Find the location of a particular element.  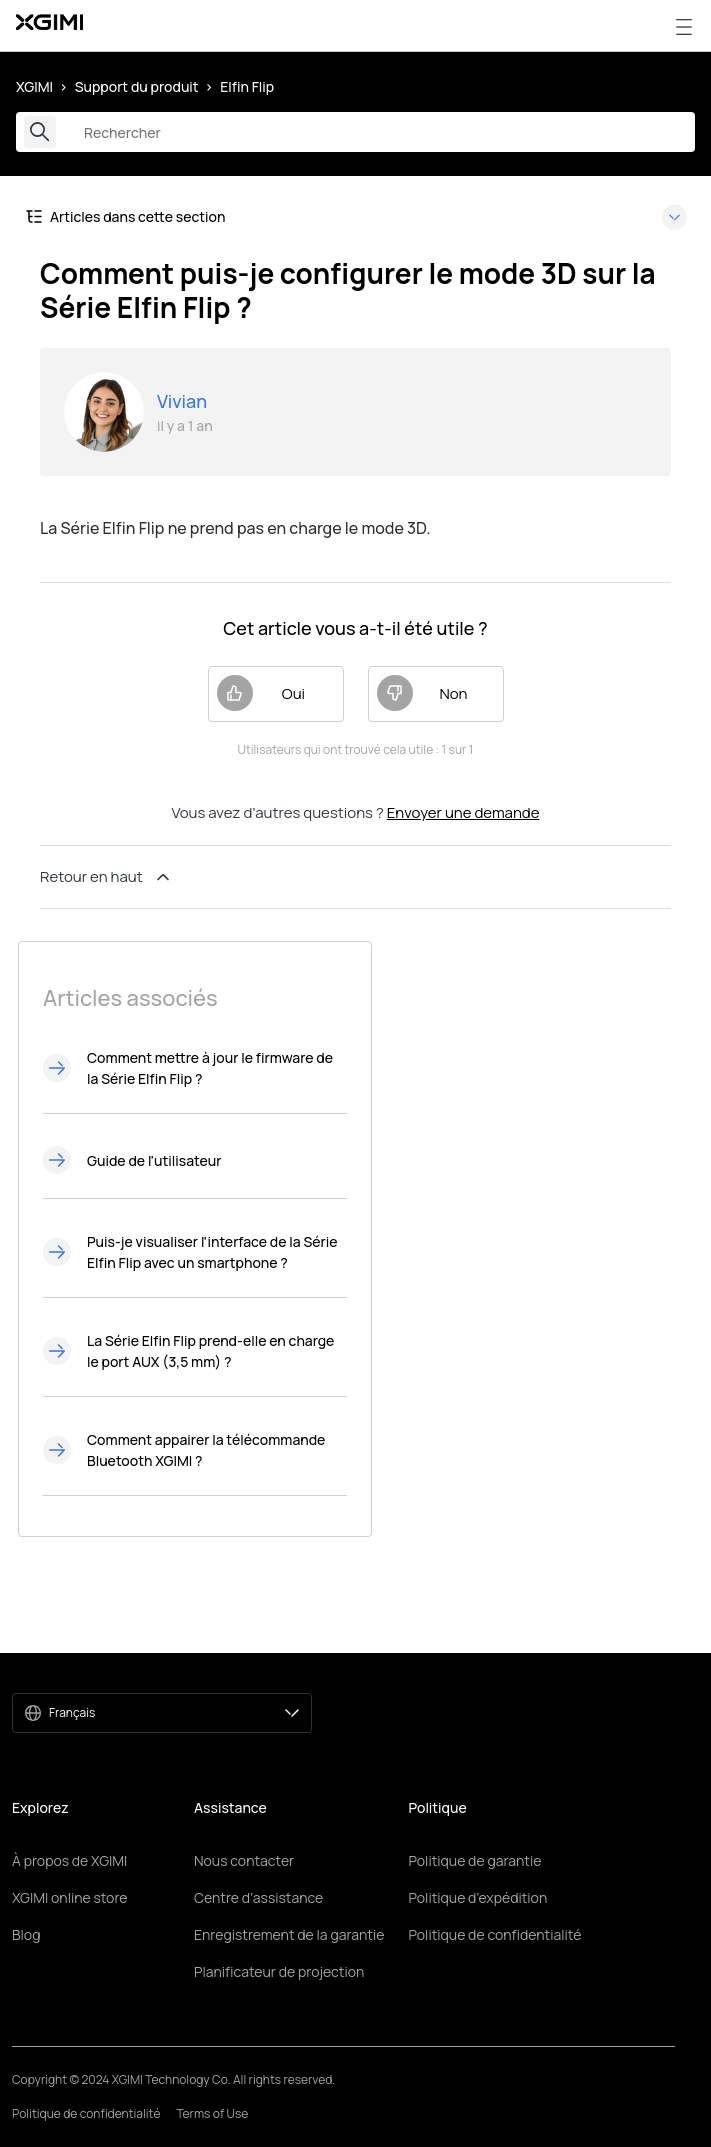

Non [Cet article ne m’a pas été utile] is located at coordinates (422, 693).